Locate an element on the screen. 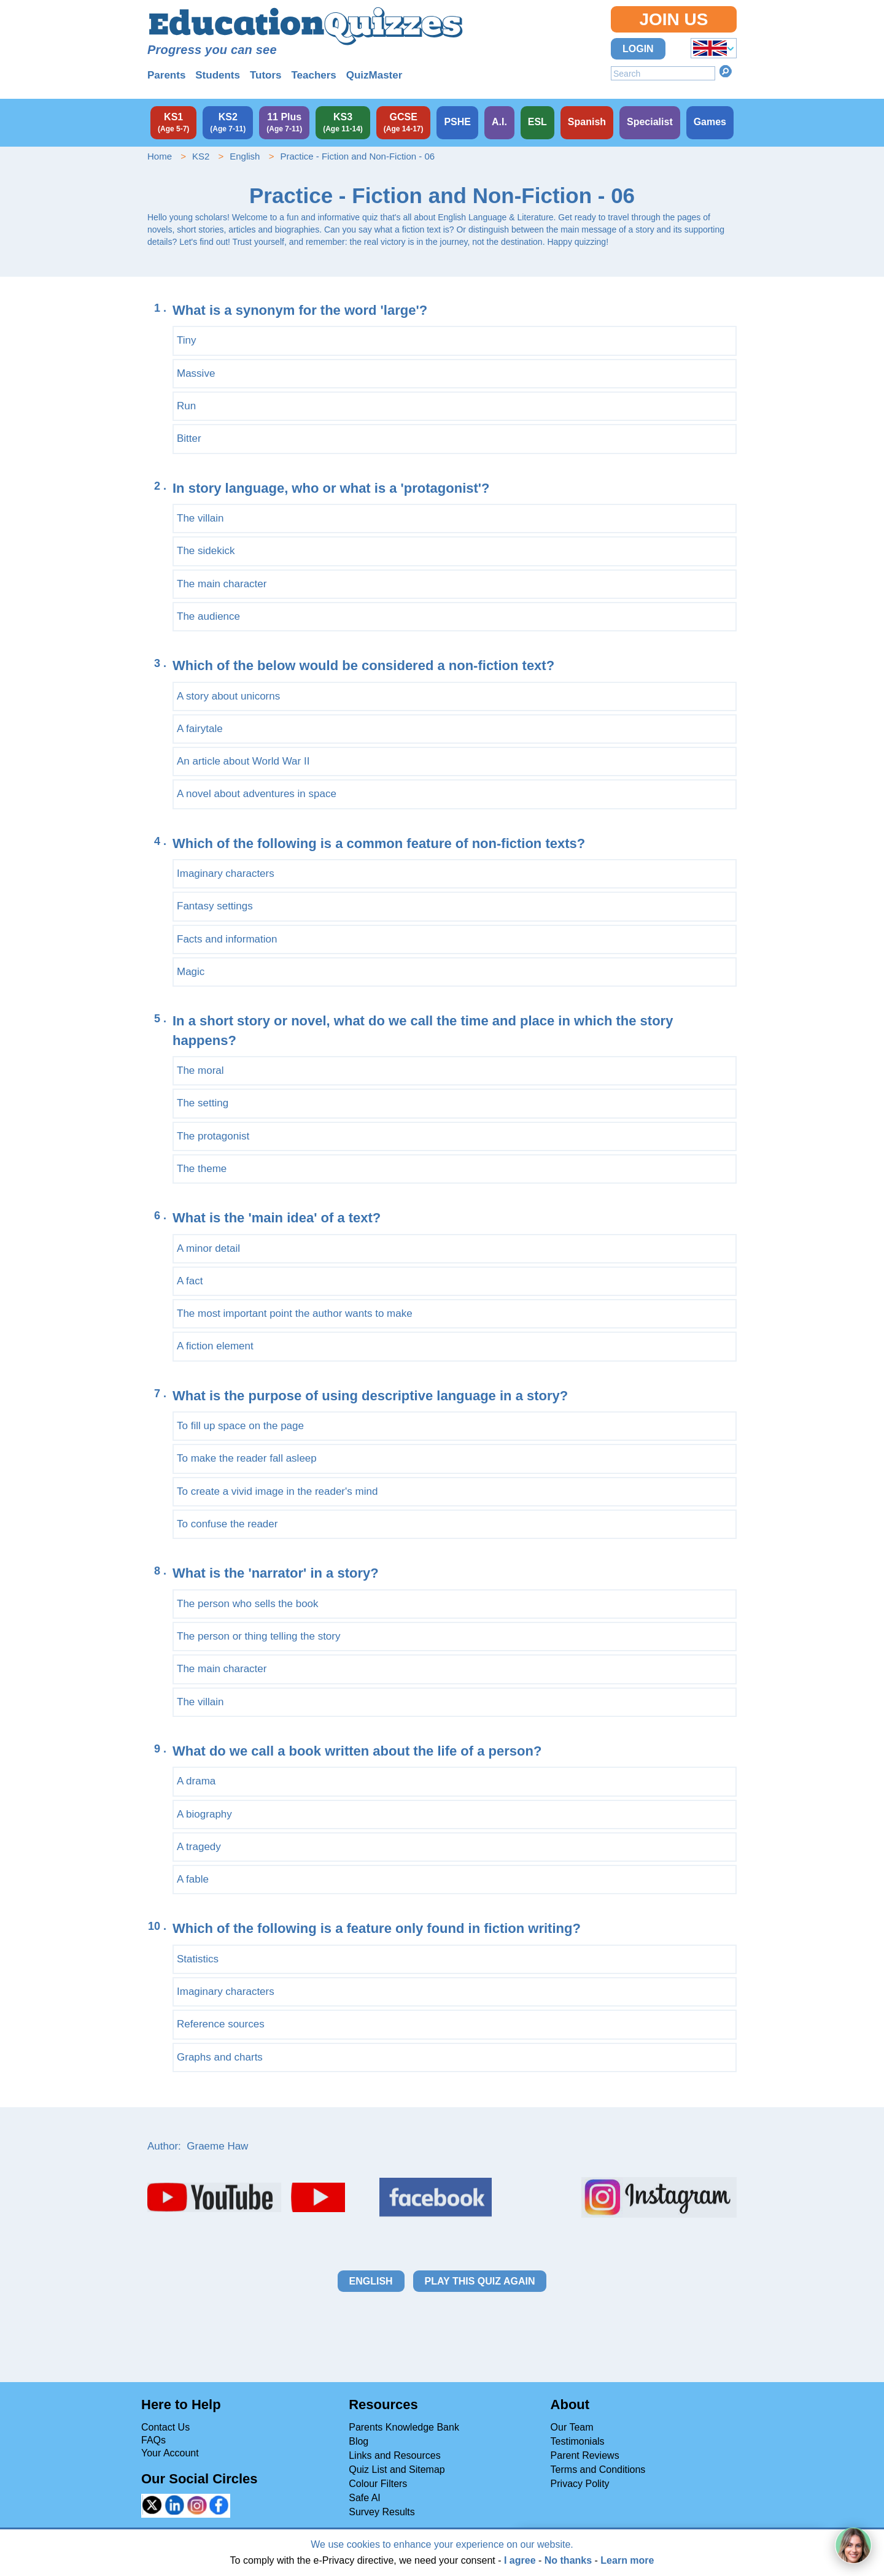 The width and height of the screenshot is (884, 2576). FAQs is located at coordinates (153, 2440).